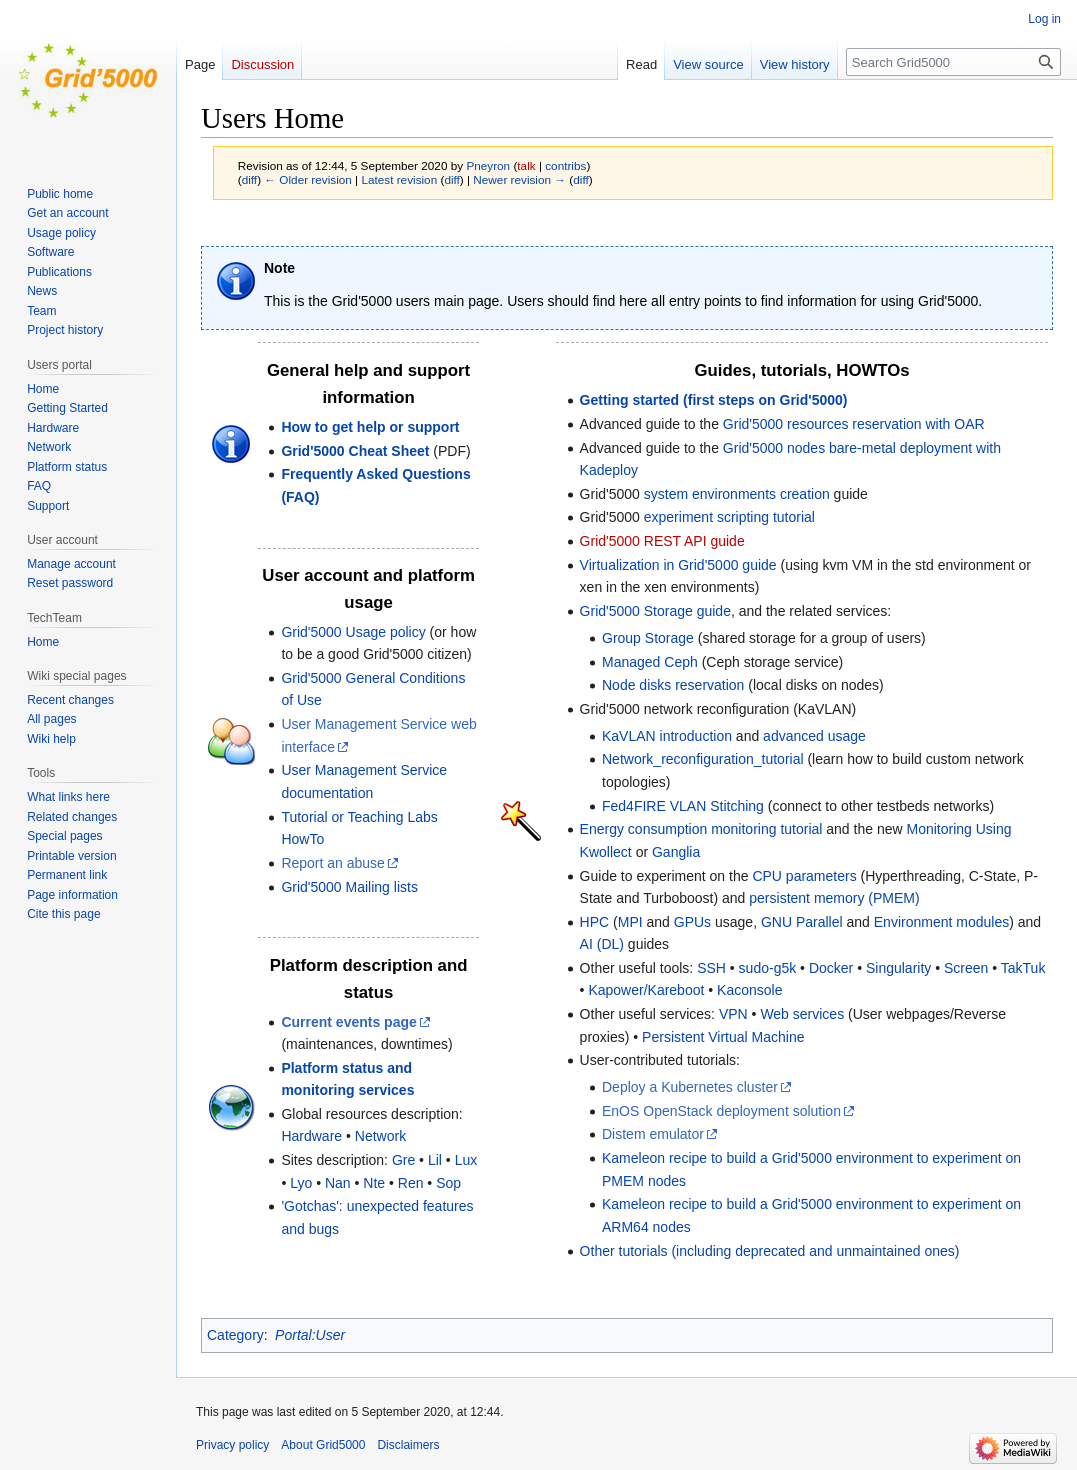  I want to click on Current events page, so click(348, 1022).